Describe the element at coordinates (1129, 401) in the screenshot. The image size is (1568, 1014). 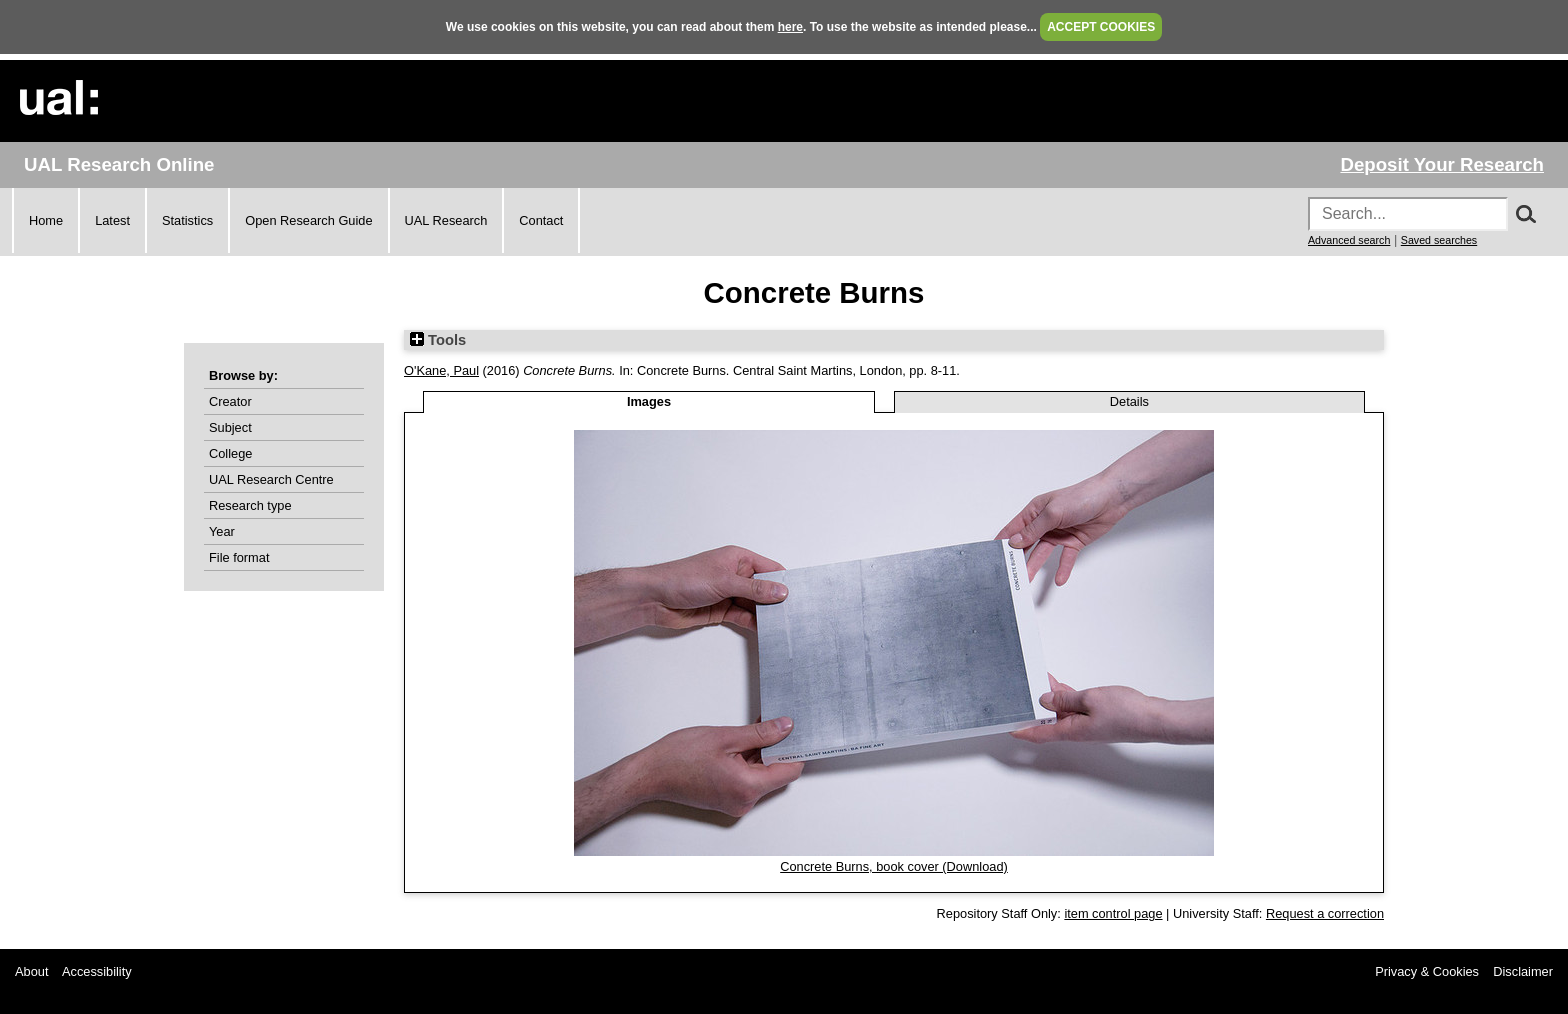
I see `Details [tab]` at that location.